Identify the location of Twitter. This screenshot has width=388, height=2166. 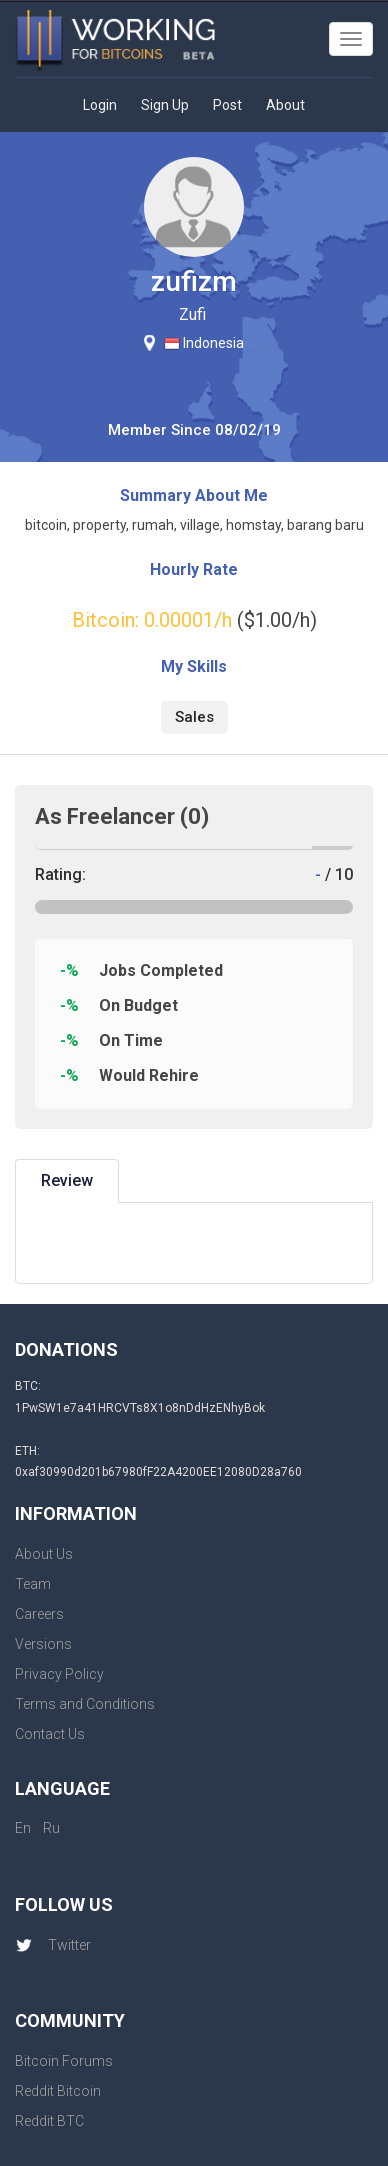
(53, 1945).